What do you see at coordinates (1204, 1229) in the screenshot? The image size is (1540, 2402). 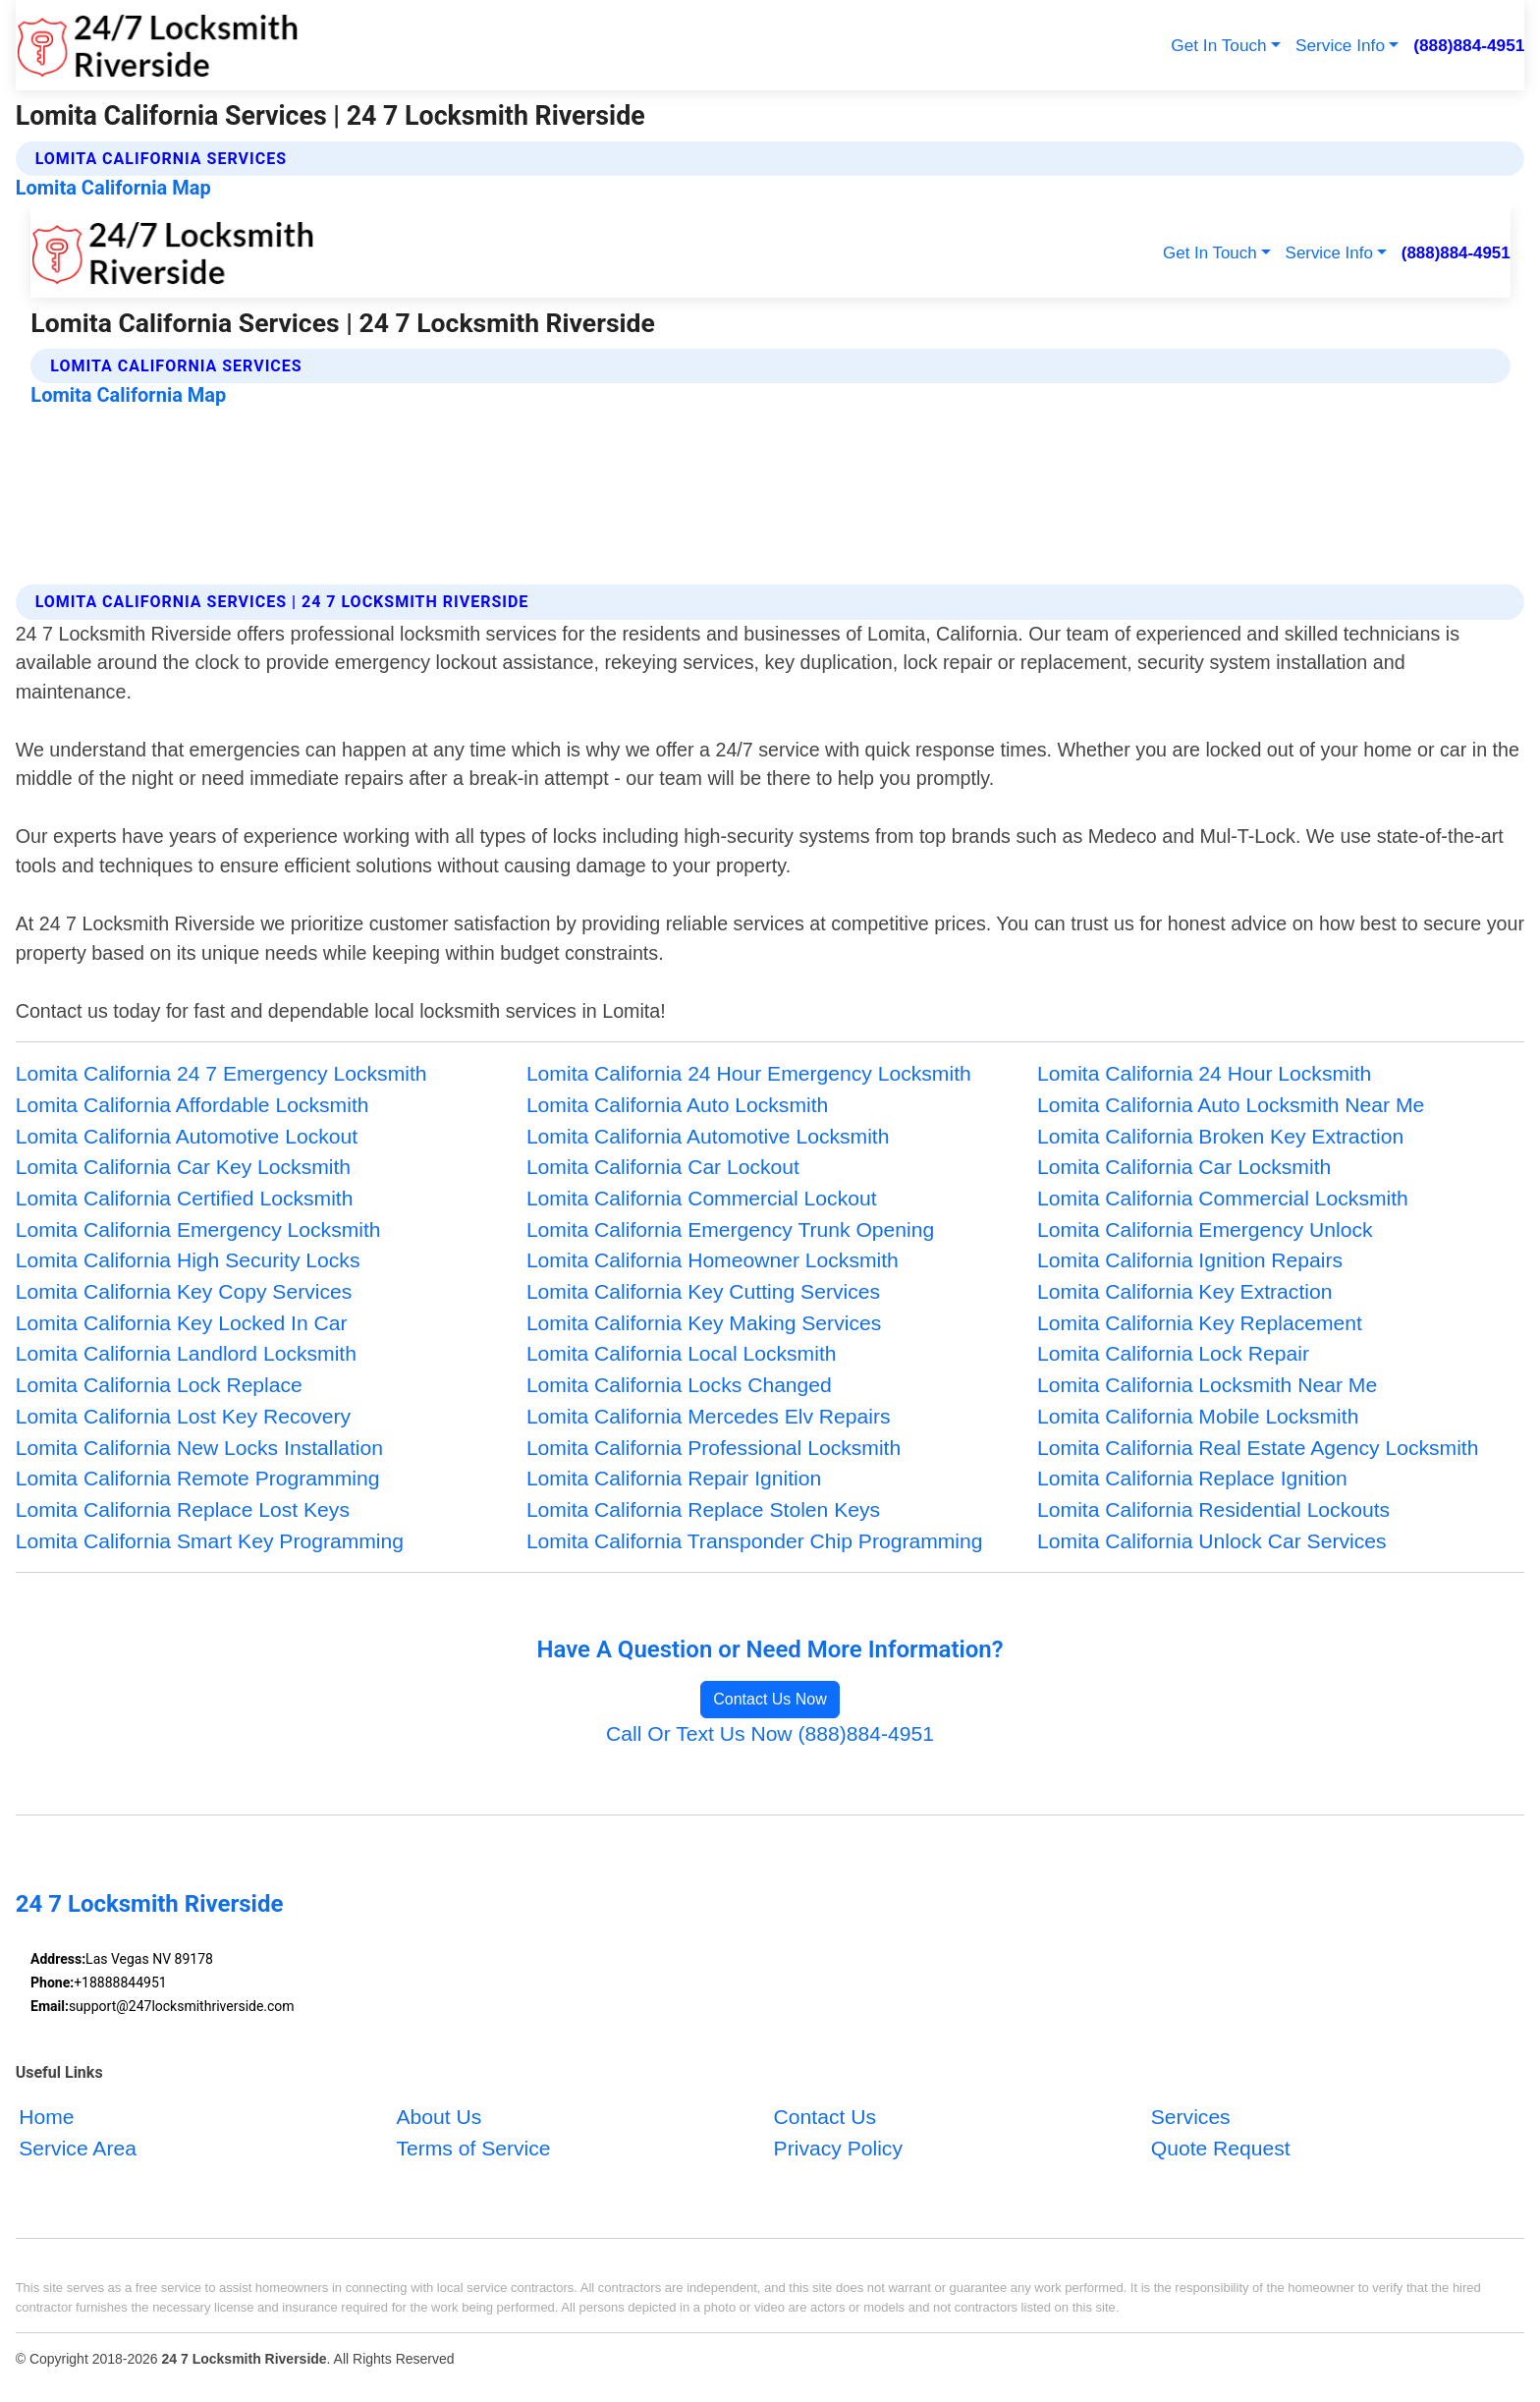 I see `Lomita California Emergency Unlock` at bounding box center [1204, 1229].